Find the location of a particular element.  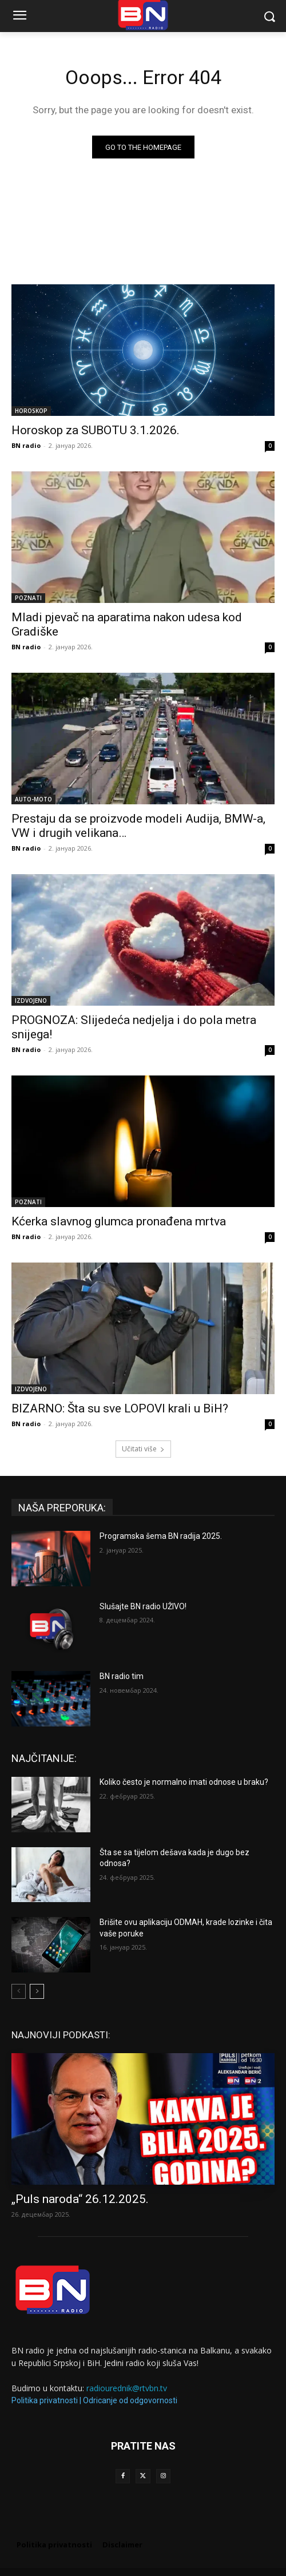

Učitati više is located at coordinates (143, 1449).